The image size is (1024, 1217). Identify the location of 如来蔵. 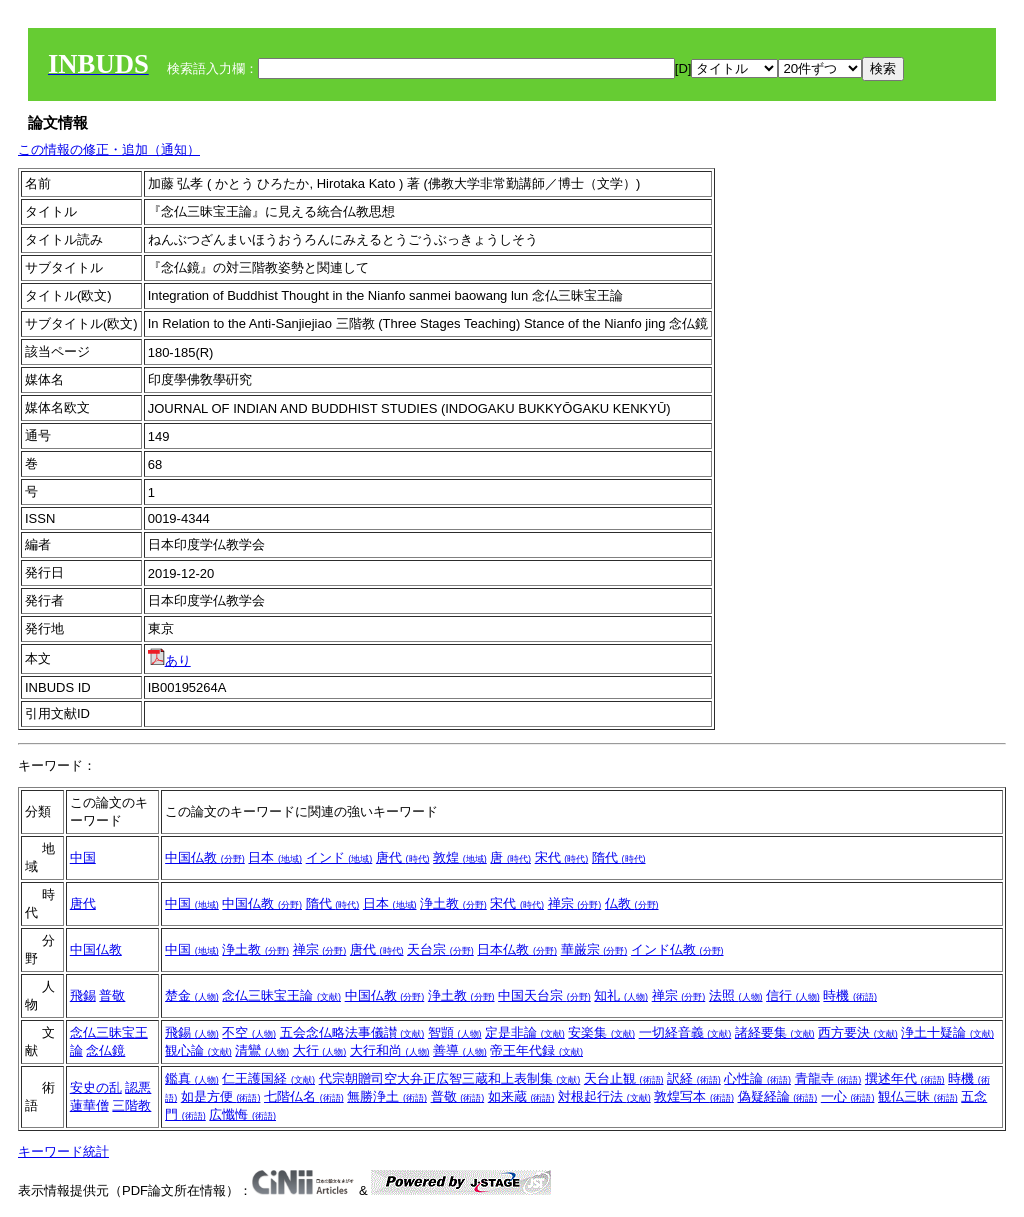
(521, 1096).